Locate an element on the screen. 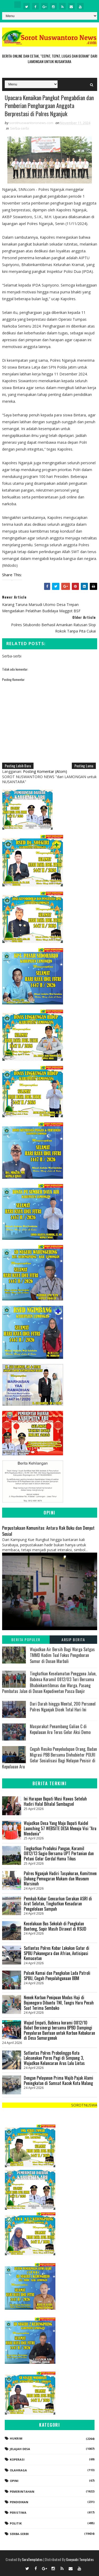 This screenshot has width=99, height=2576. Arsip Berita is located at coordinates (73, 1639).